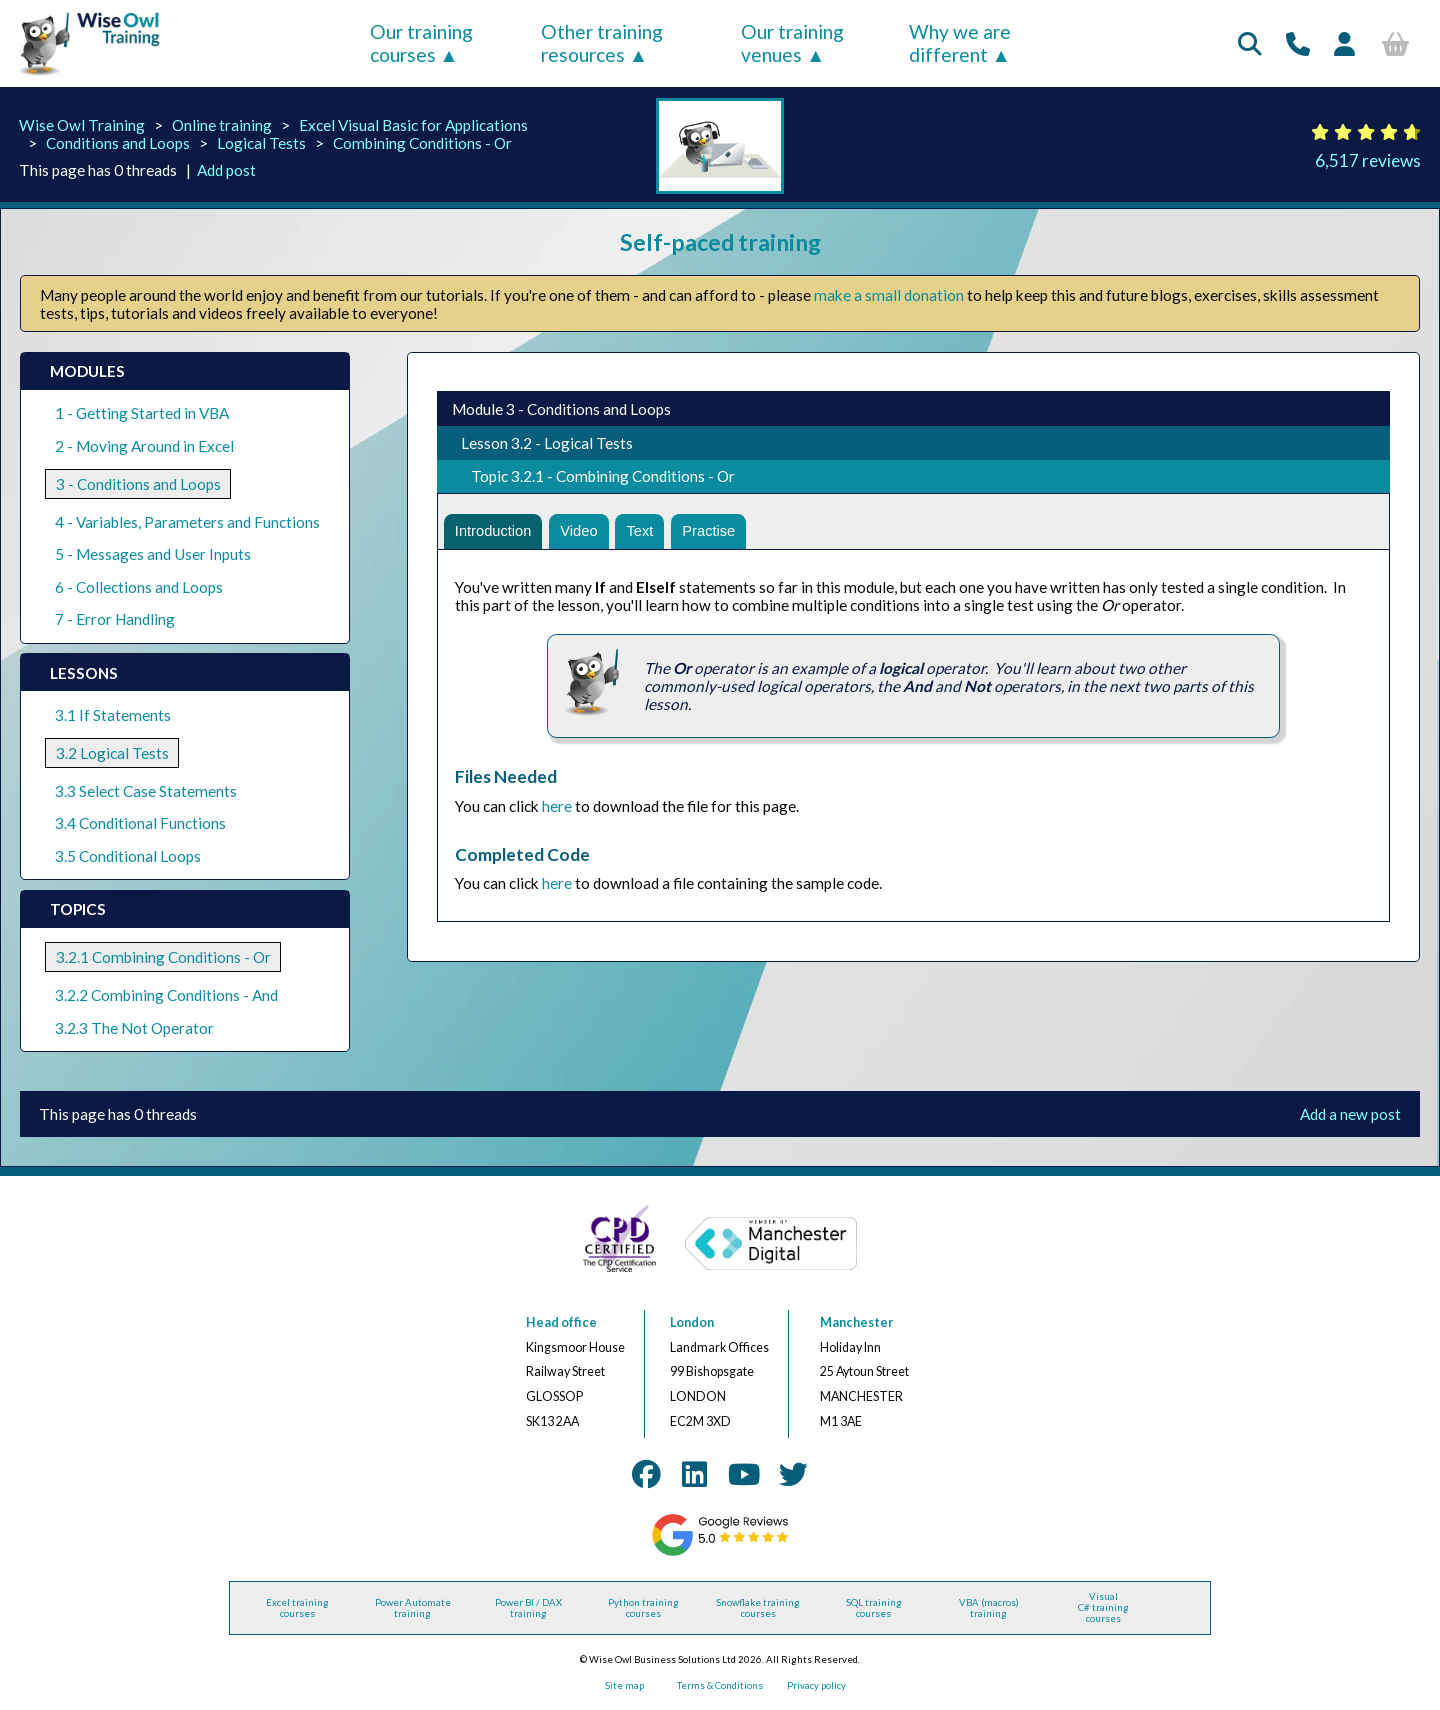  Describe the element at coordinates (422, 143) in the screenshot. I see `Combining Conditions - Or` at that location.